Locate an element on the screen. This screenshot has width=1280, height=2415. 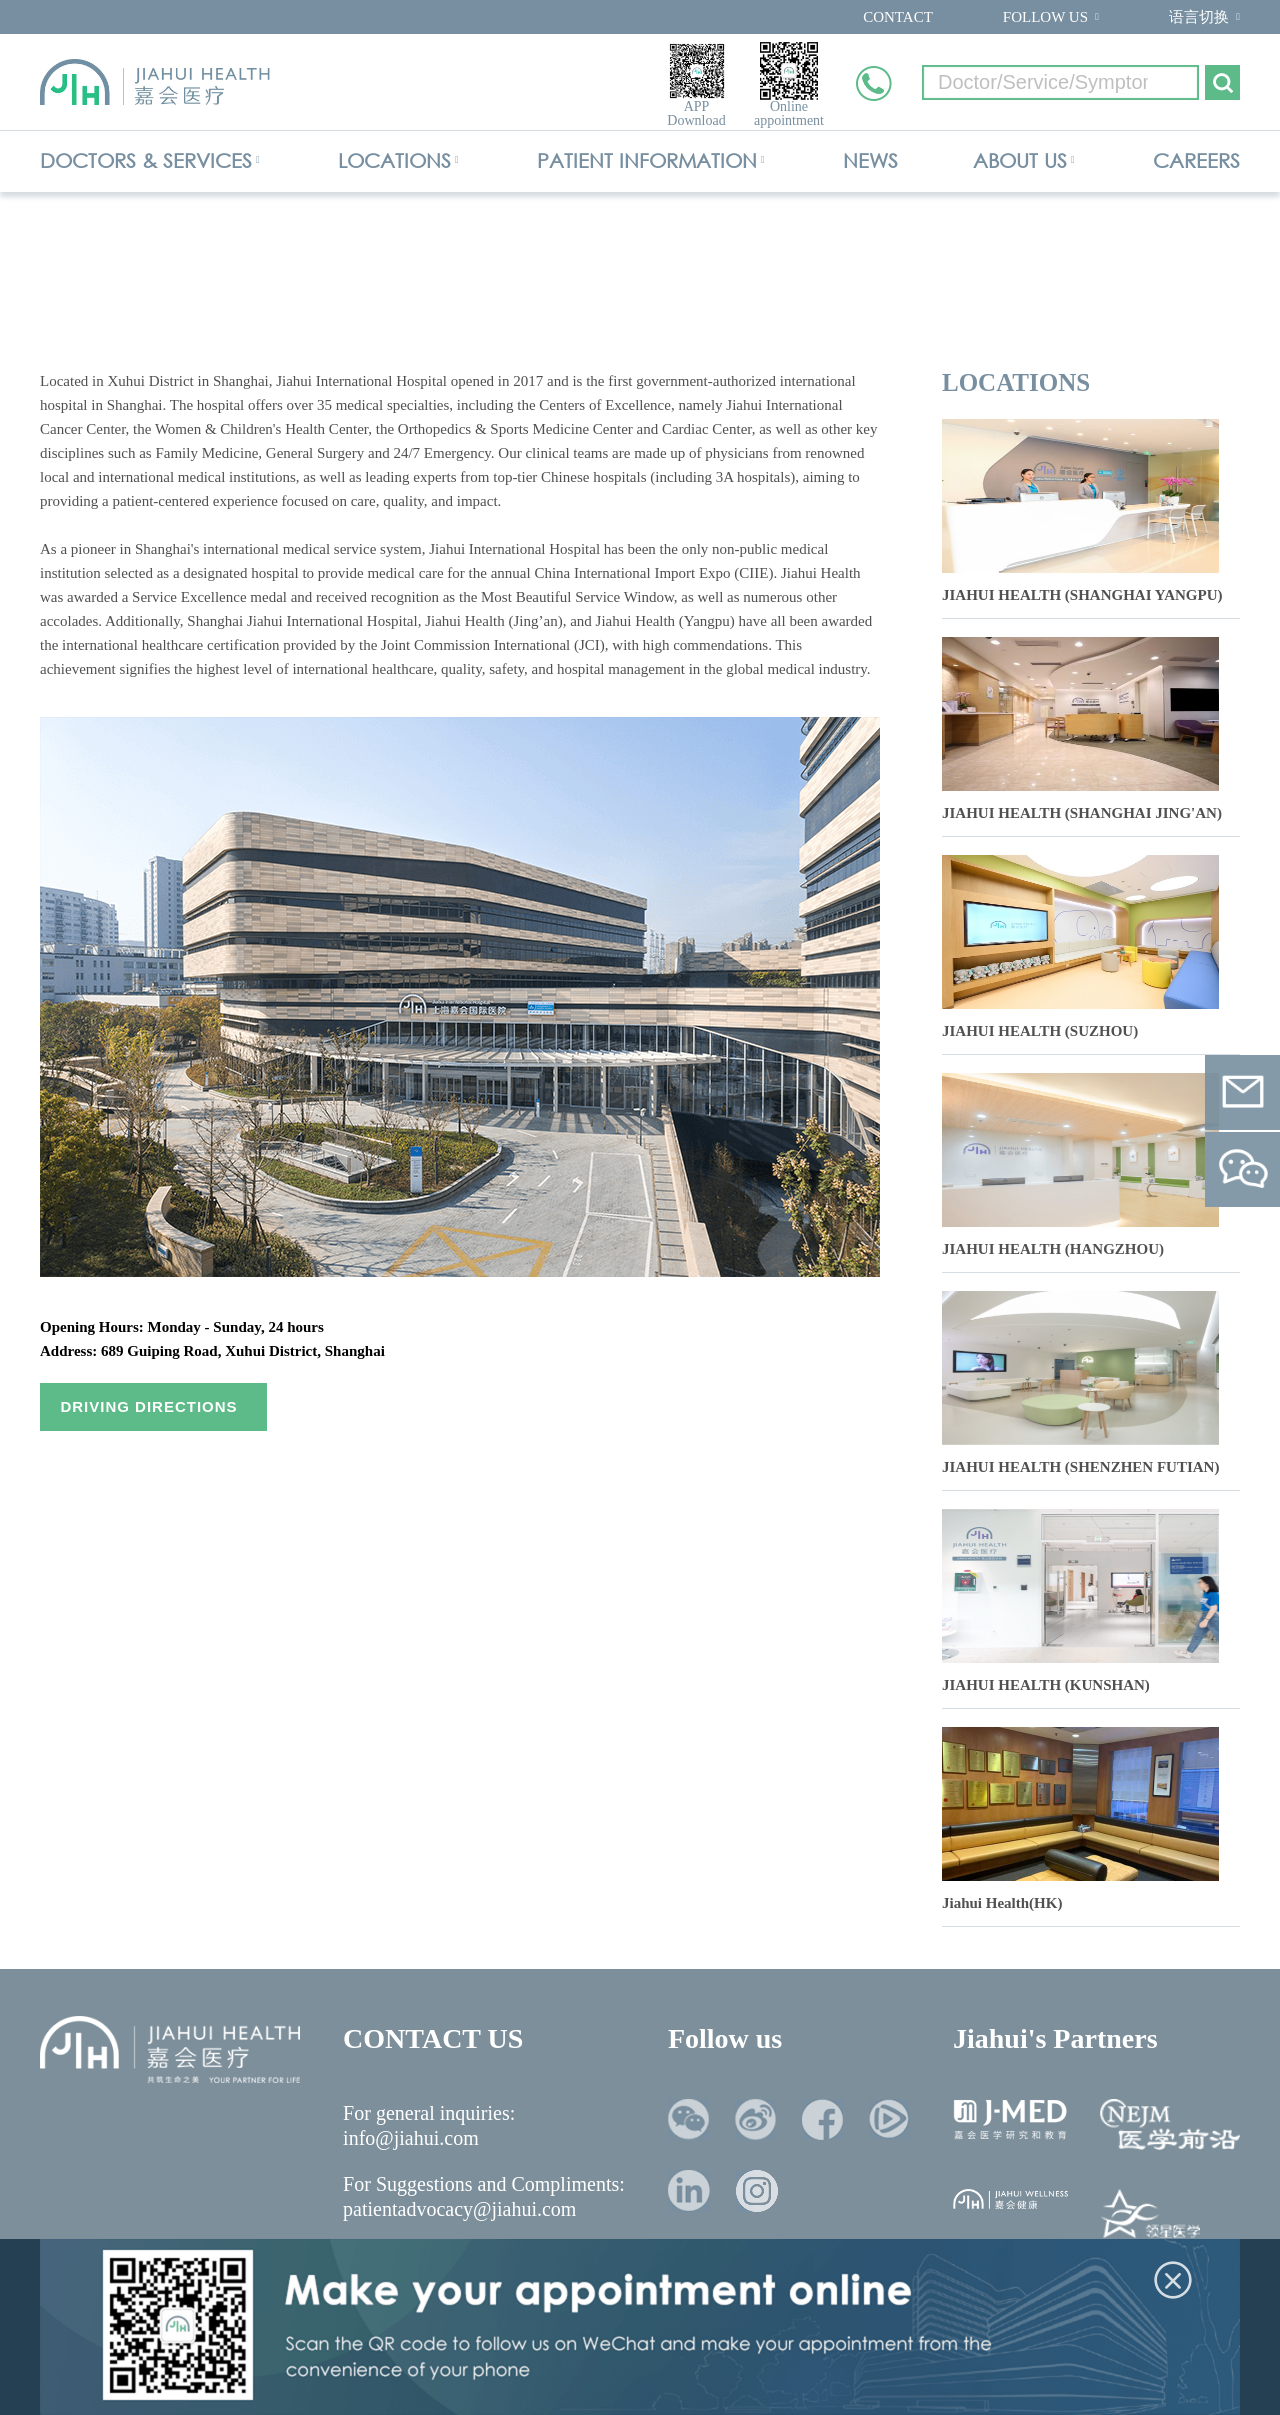
PATIENT INFORMATION is located at coordinates (647, 160).